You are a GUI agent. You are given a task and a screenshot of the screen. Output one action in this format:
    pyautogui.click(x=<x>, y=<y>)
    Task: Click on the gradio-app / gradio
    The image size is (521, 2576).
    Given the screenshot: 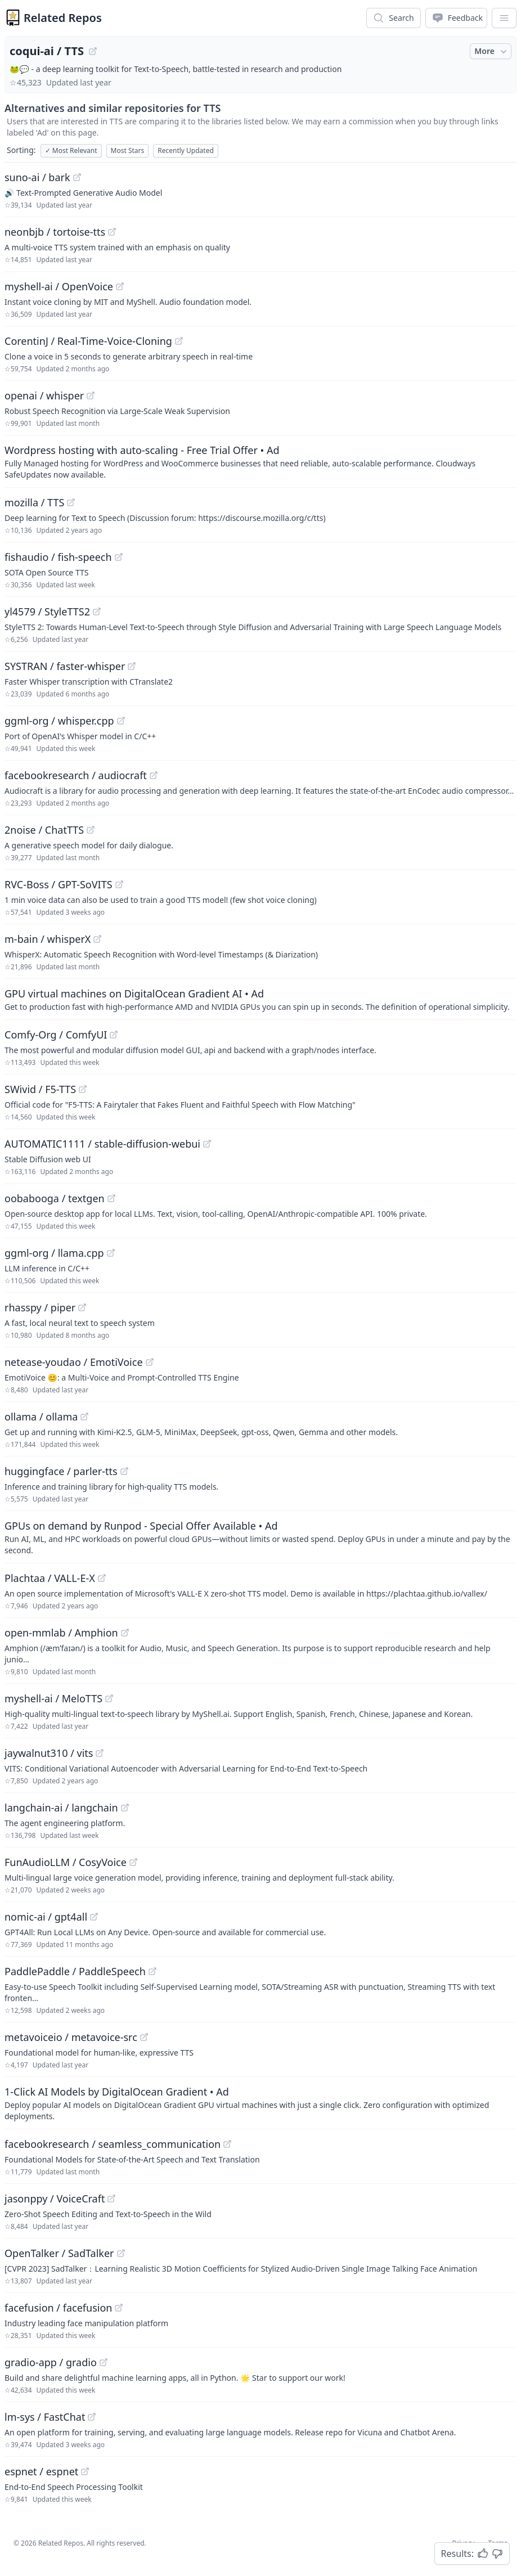 What is the action you would take?
    pyautogui.click(x=51, y=2362)
    